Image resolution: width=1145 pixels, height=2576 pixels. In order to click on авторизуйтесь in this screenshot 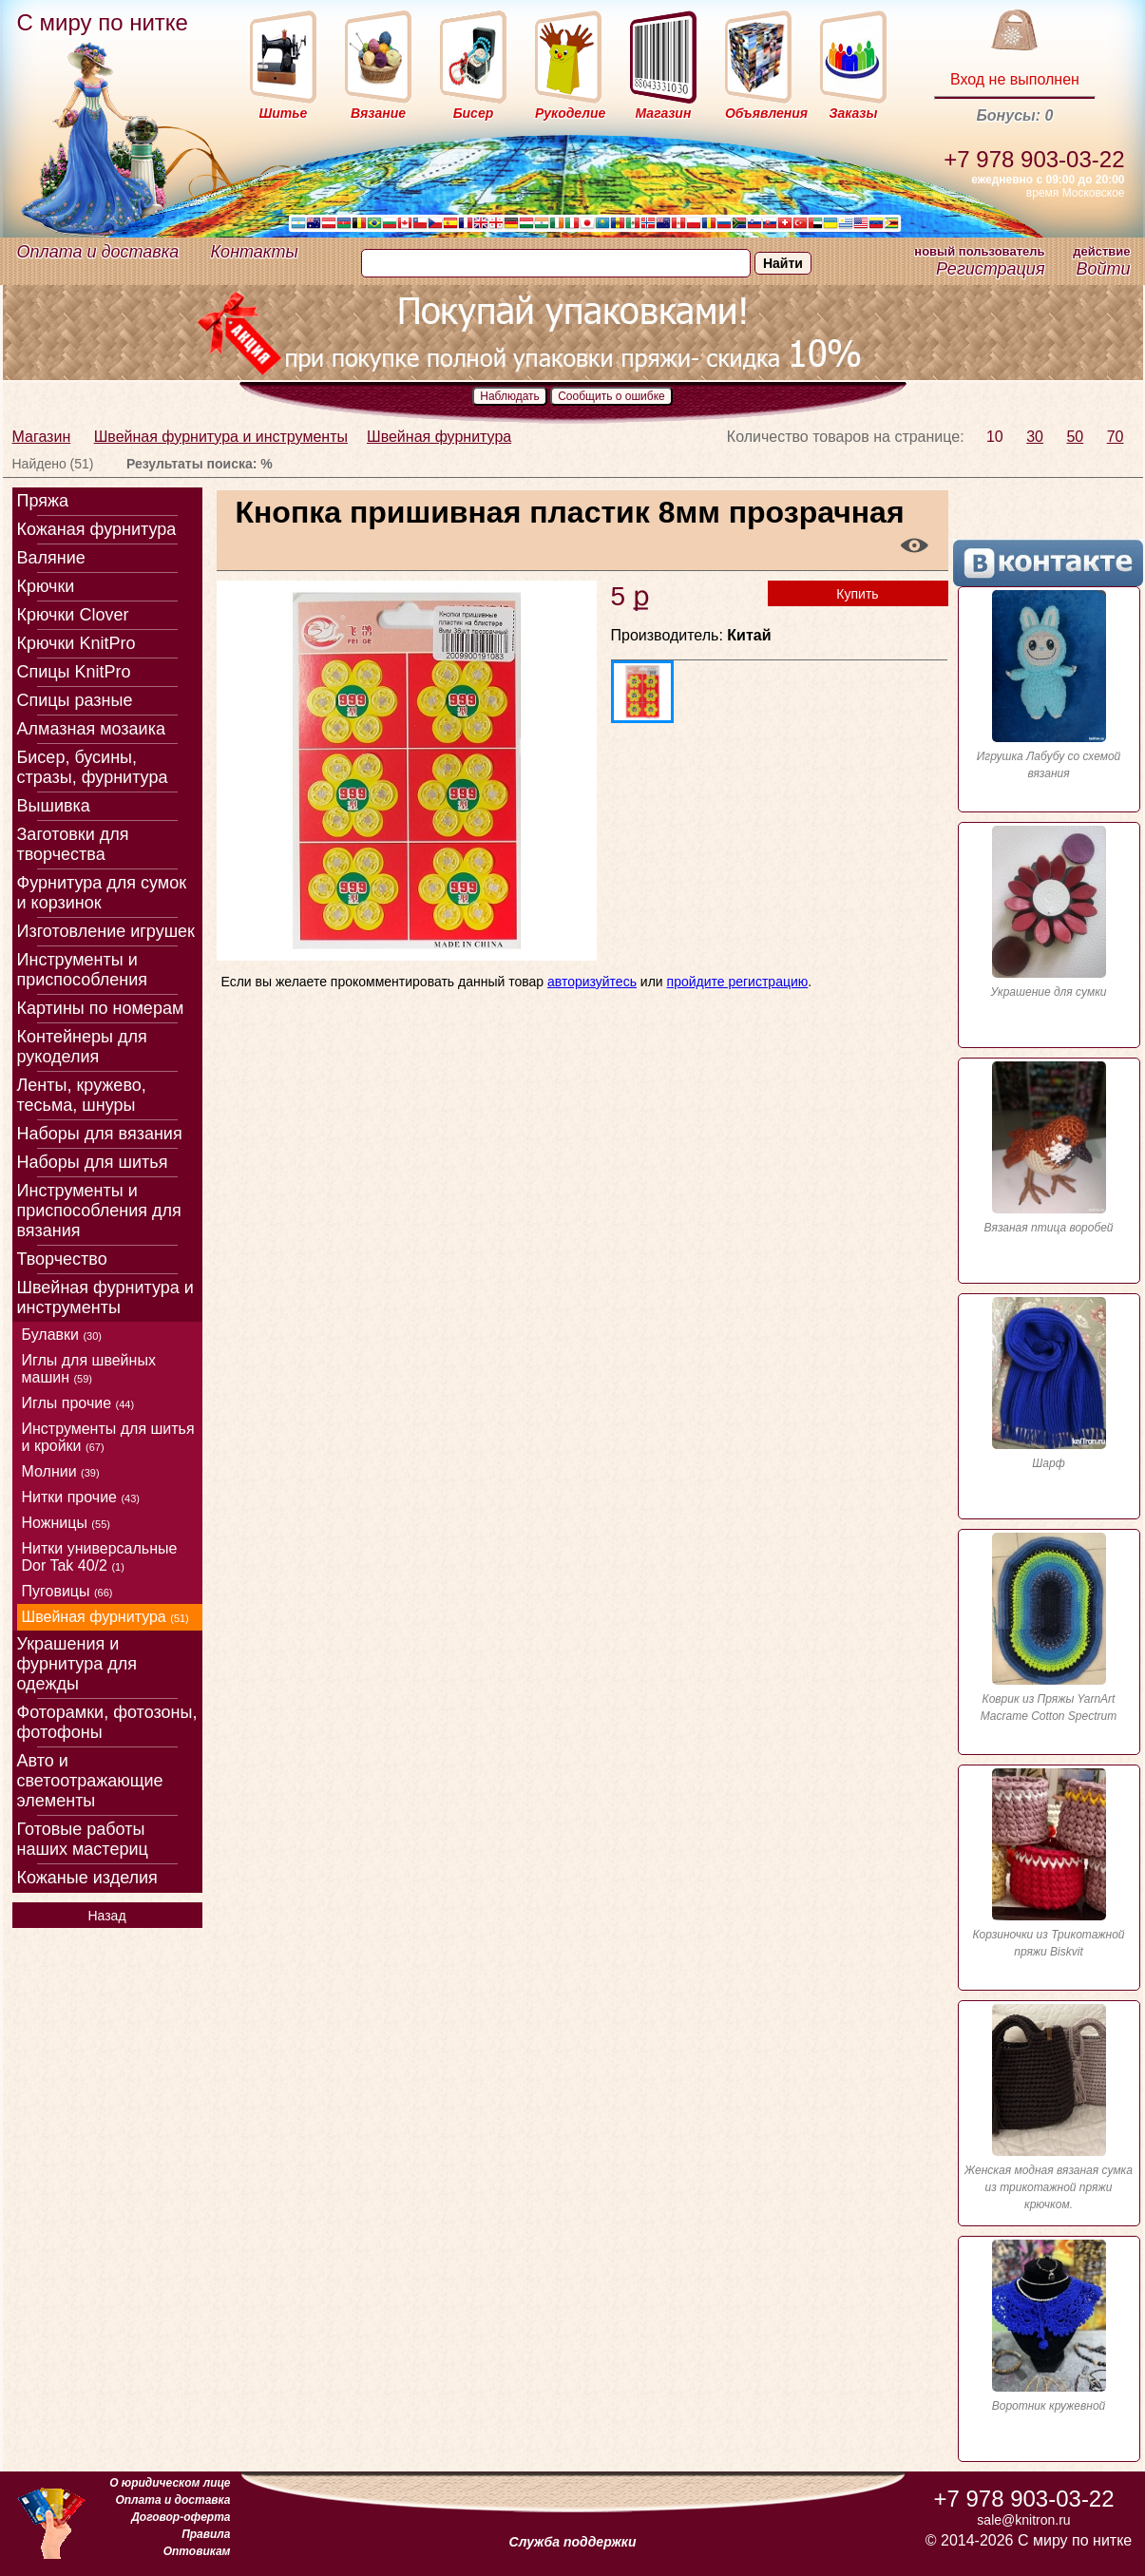, I will do `click(592, 981)`.